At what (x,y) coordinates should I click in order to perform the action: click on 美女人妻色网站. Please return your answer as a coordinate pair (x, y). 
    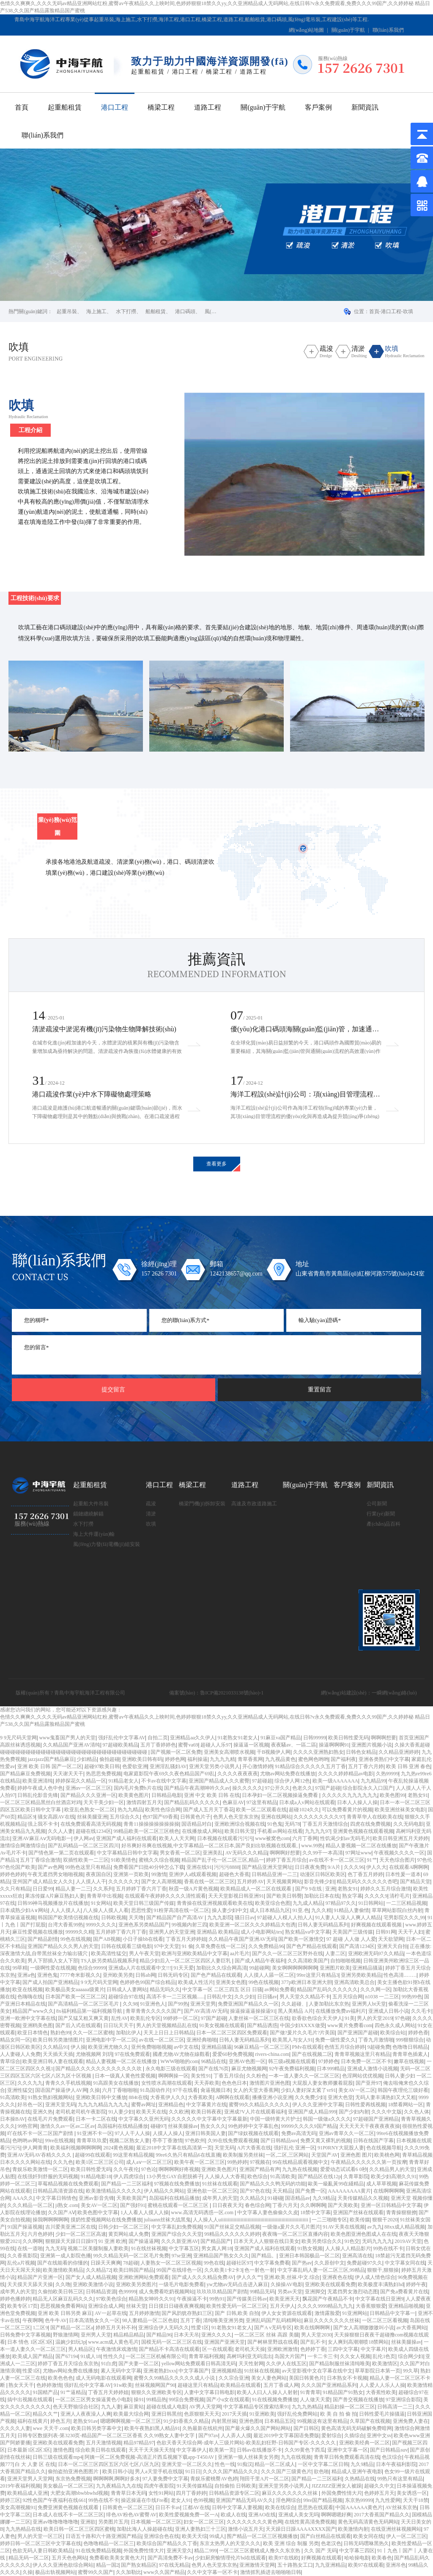
    Looking at the image, I should click on (269, 2378).